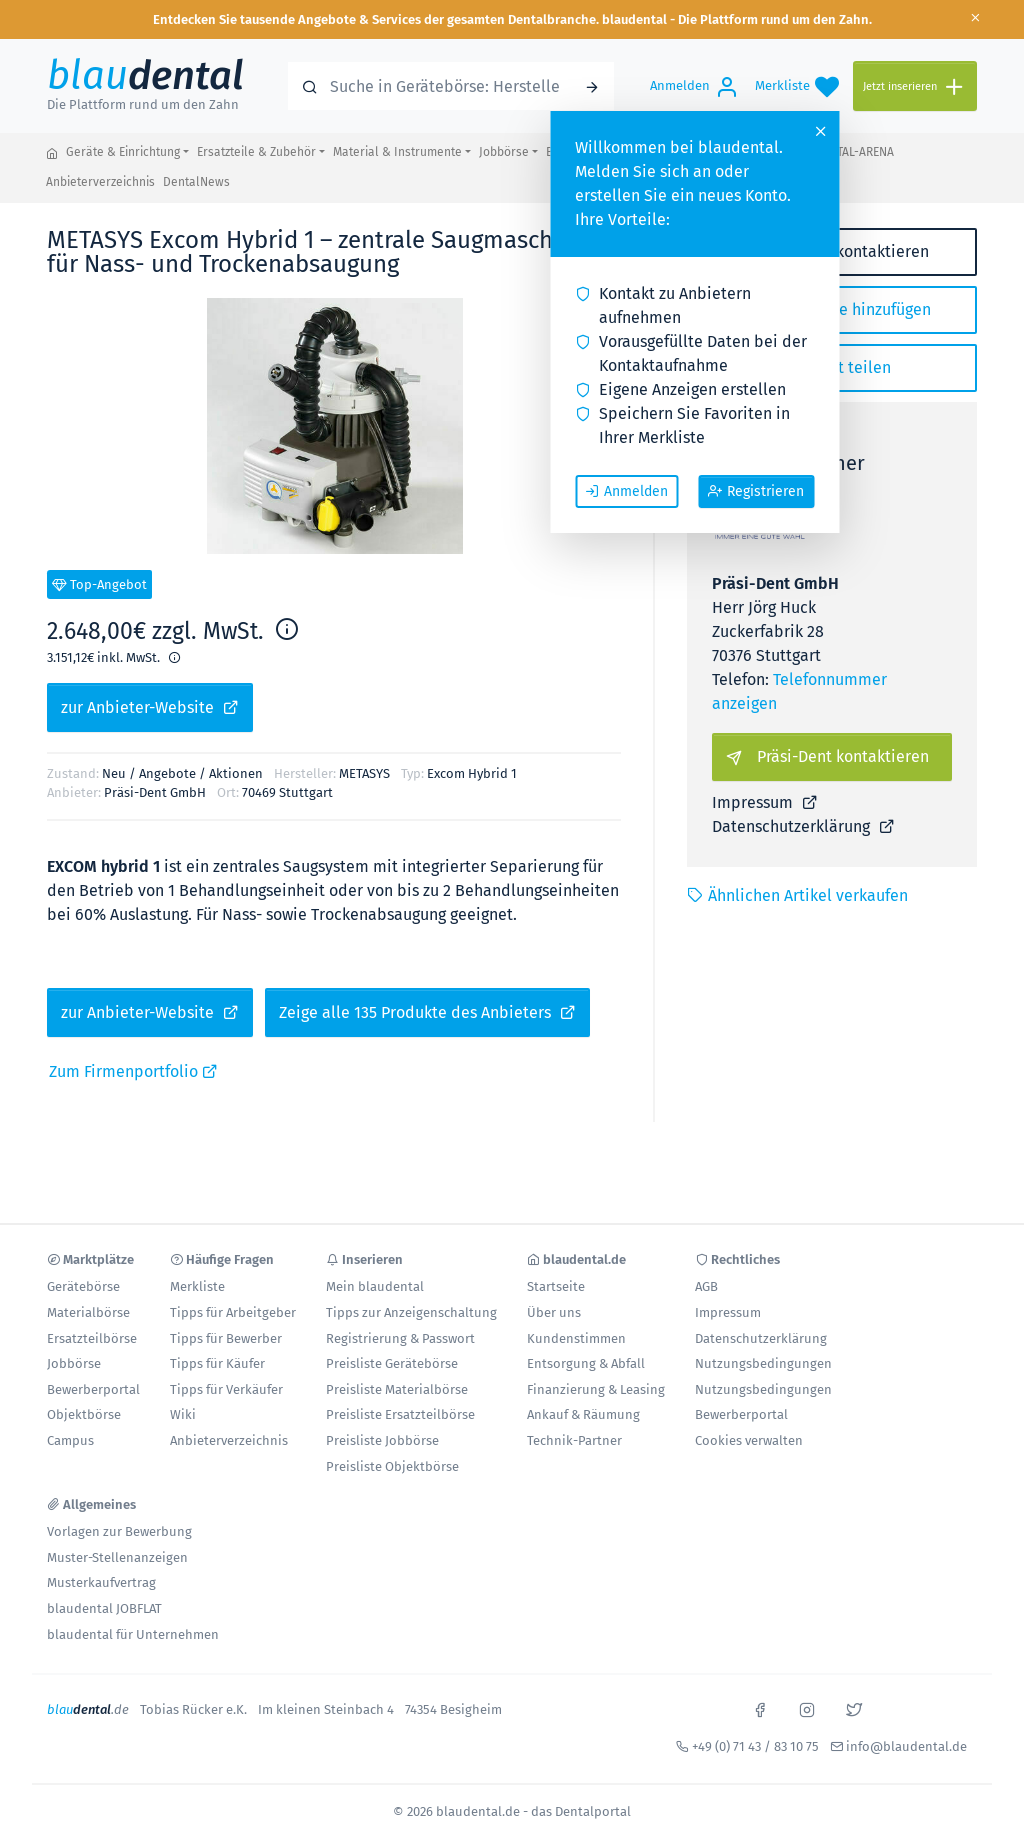 Image resolution: width=1024 pixels, height=1838 pixels. I want to click on Materialbörse, so click(88, 1312).